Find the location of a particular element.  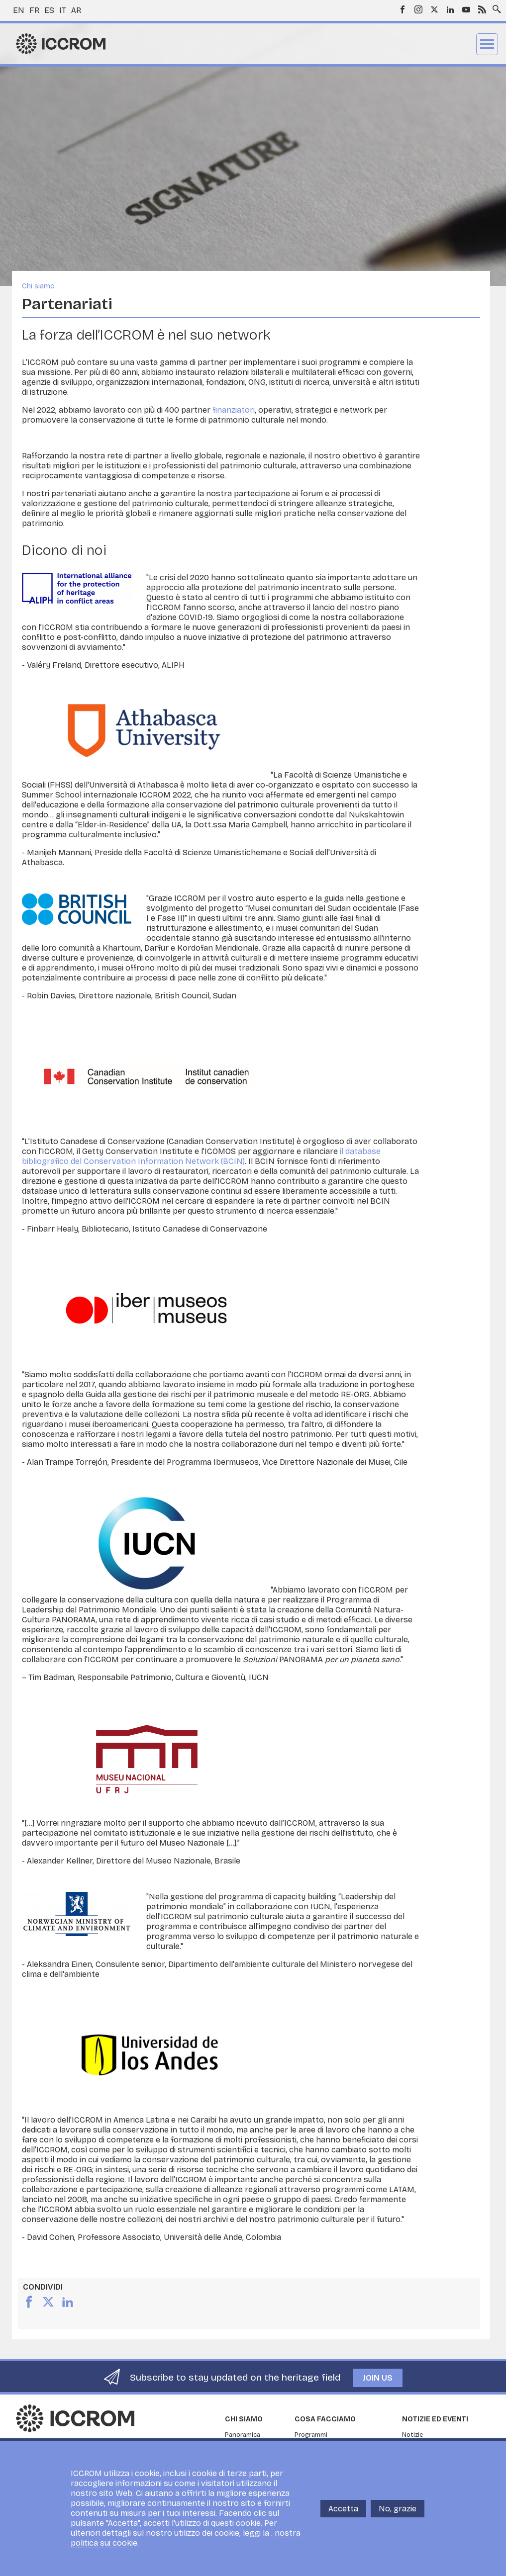

Join us is located at coordinates (378, 2378).